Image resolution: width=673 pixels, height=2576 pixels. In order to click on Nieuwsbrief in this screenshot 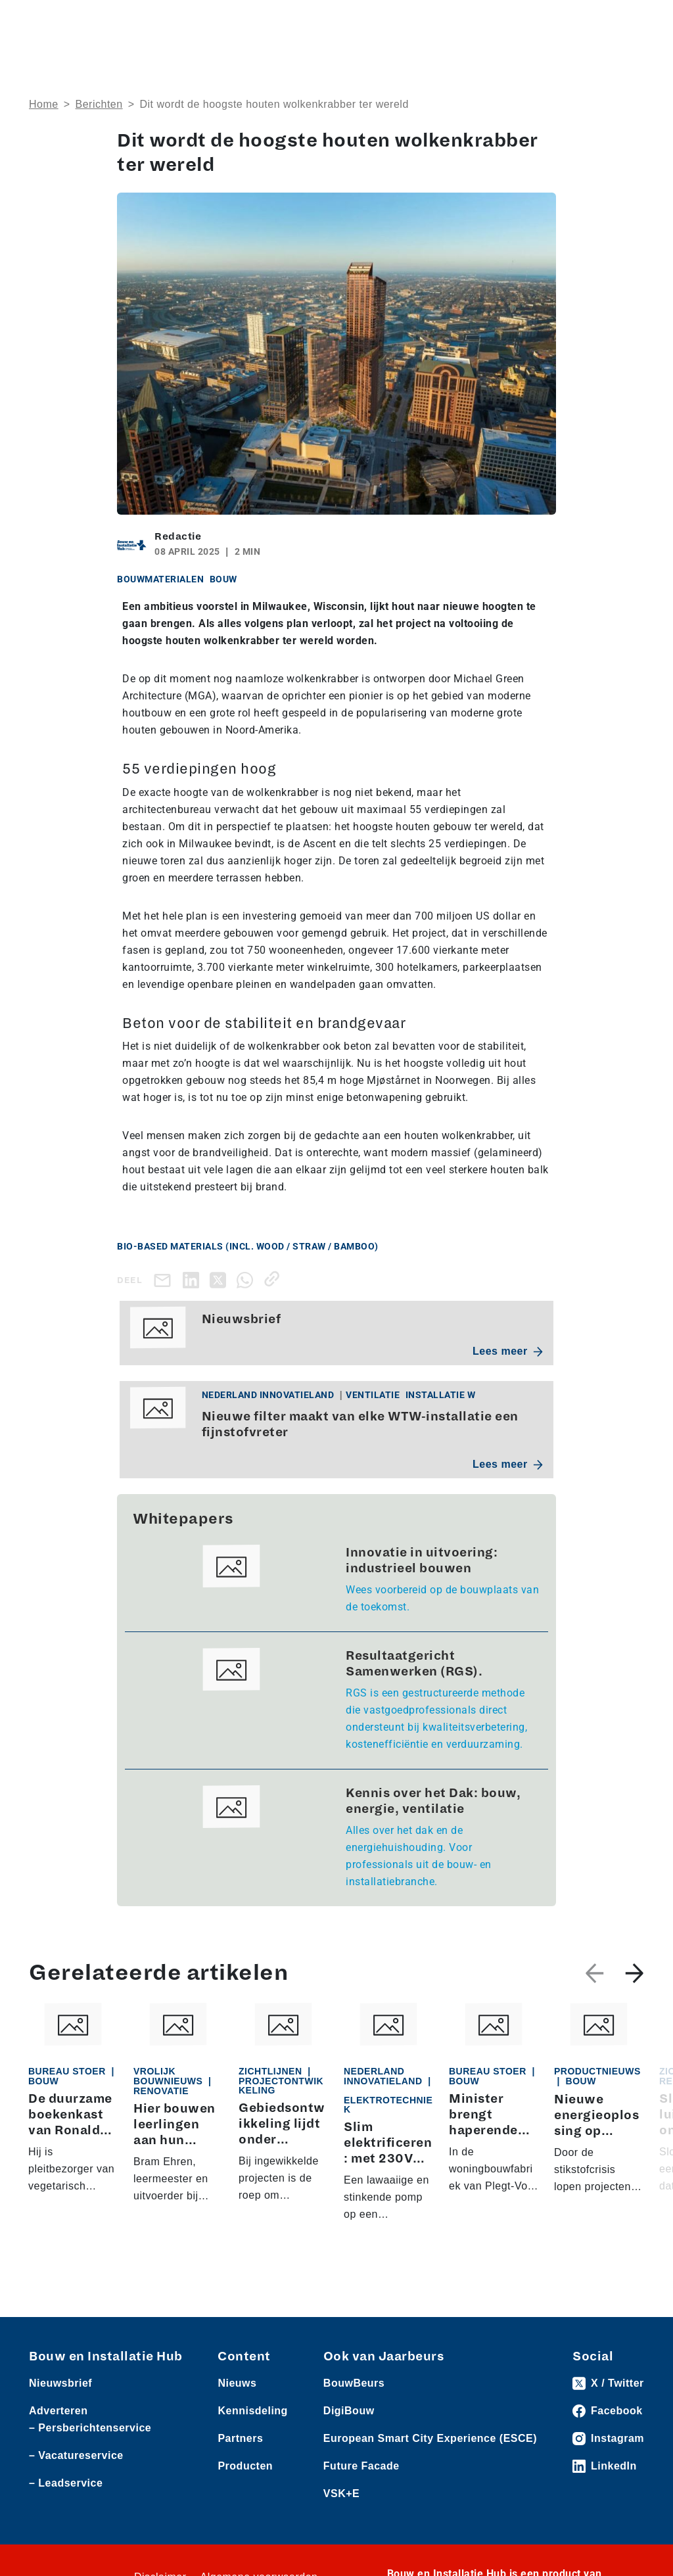, I will do `click(60, 2383)`.